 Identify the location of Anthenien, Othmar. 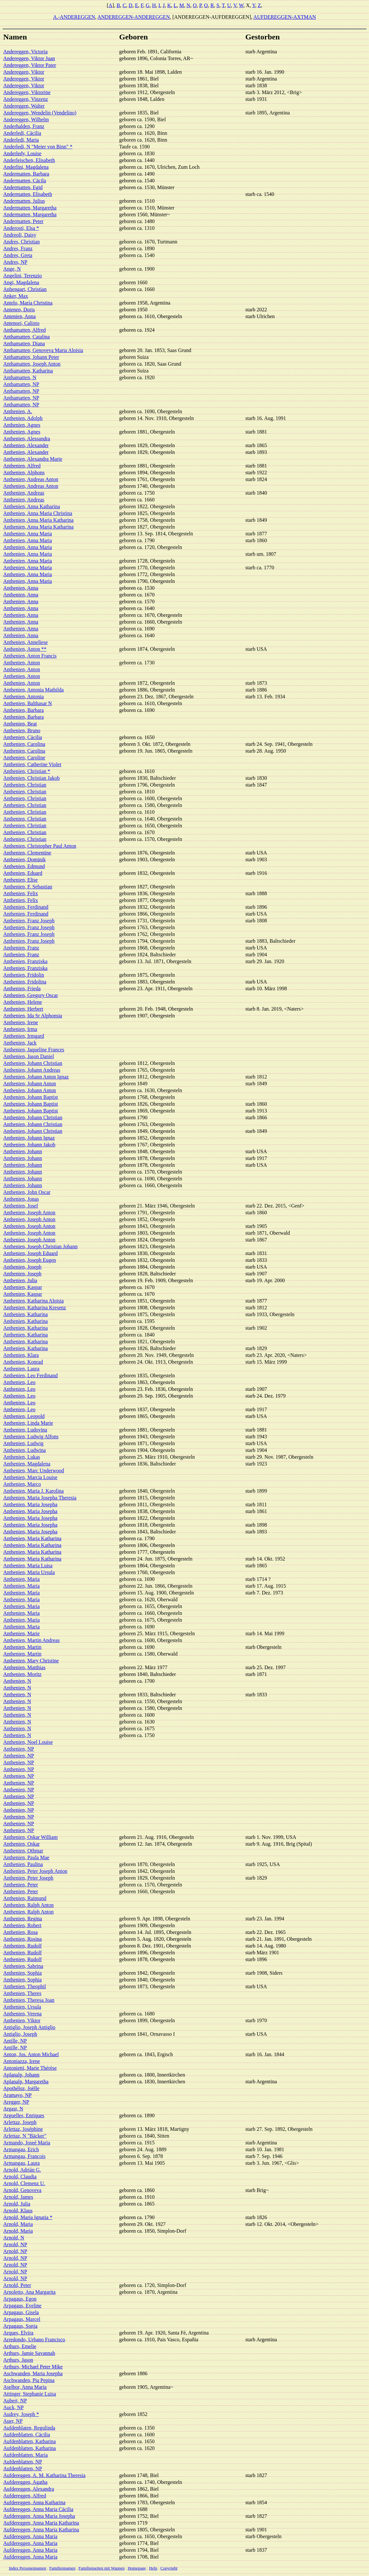
(23, 1850).